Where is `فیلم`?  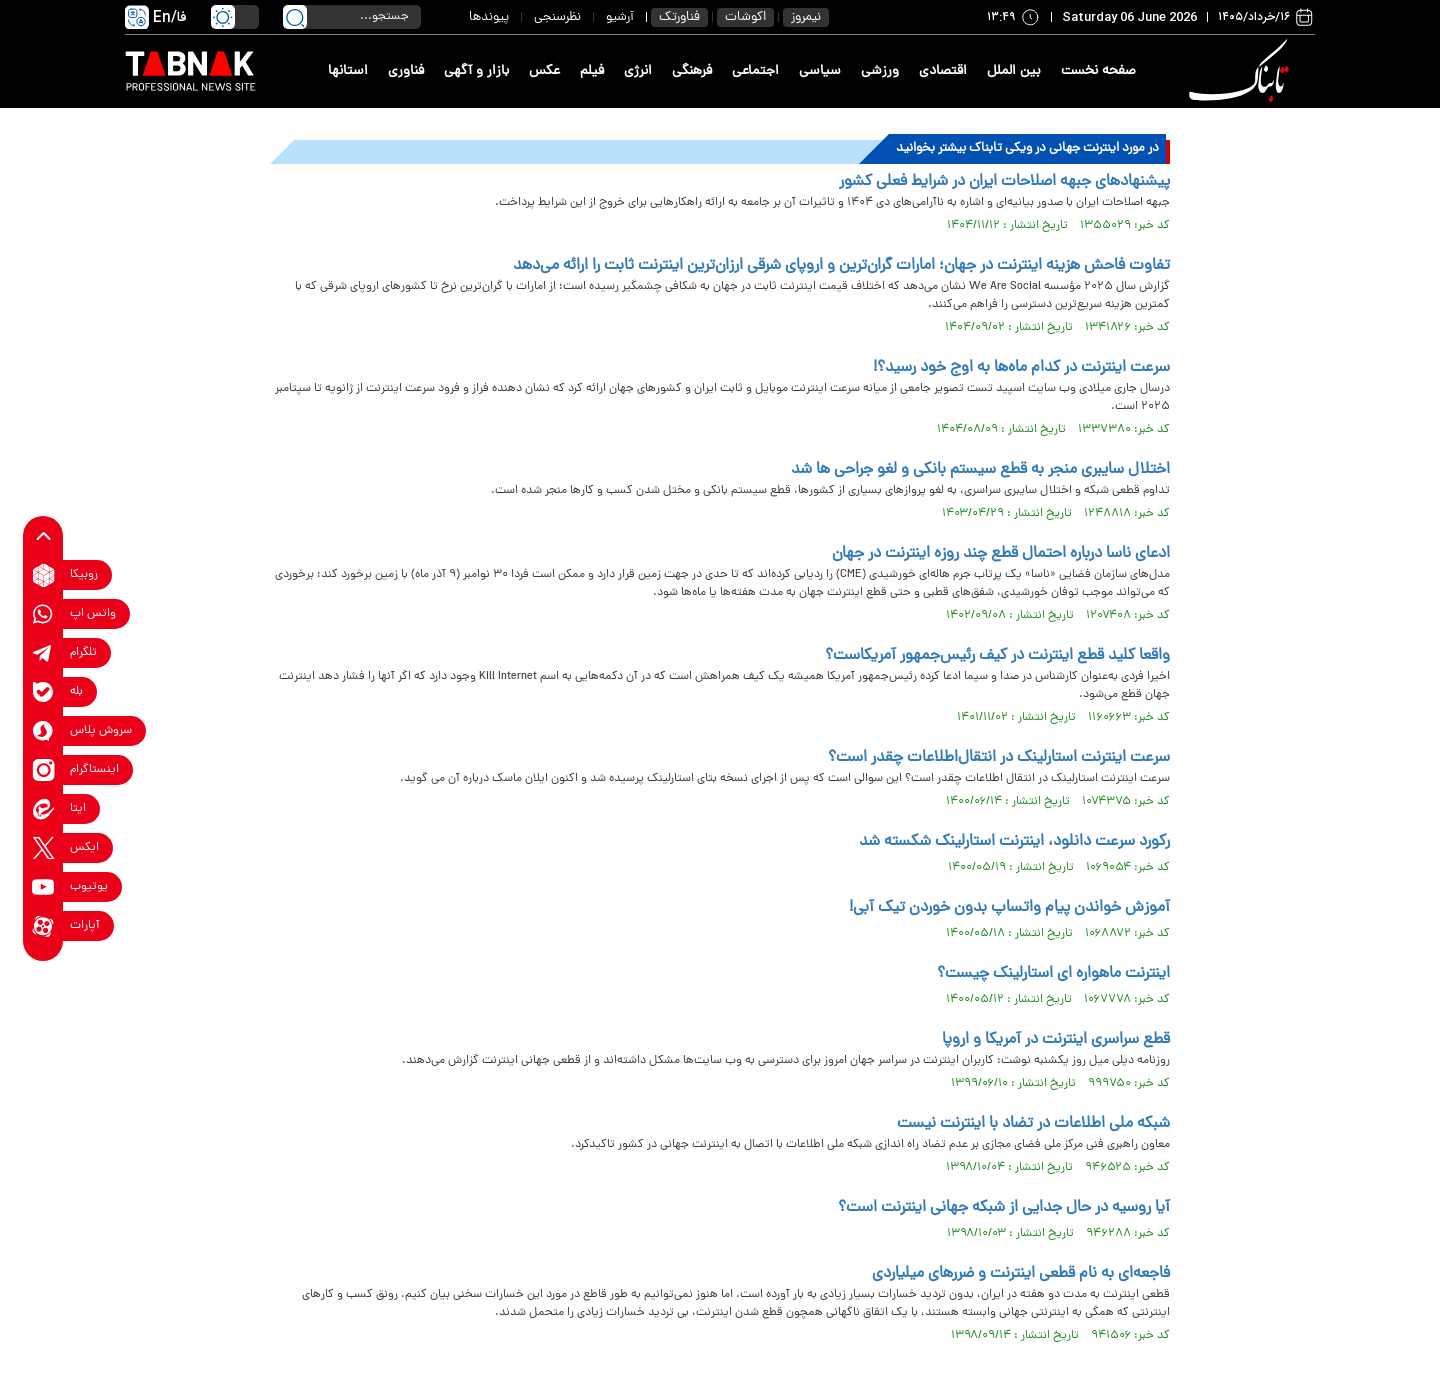
فیلم is located at coordinates (592, 71).